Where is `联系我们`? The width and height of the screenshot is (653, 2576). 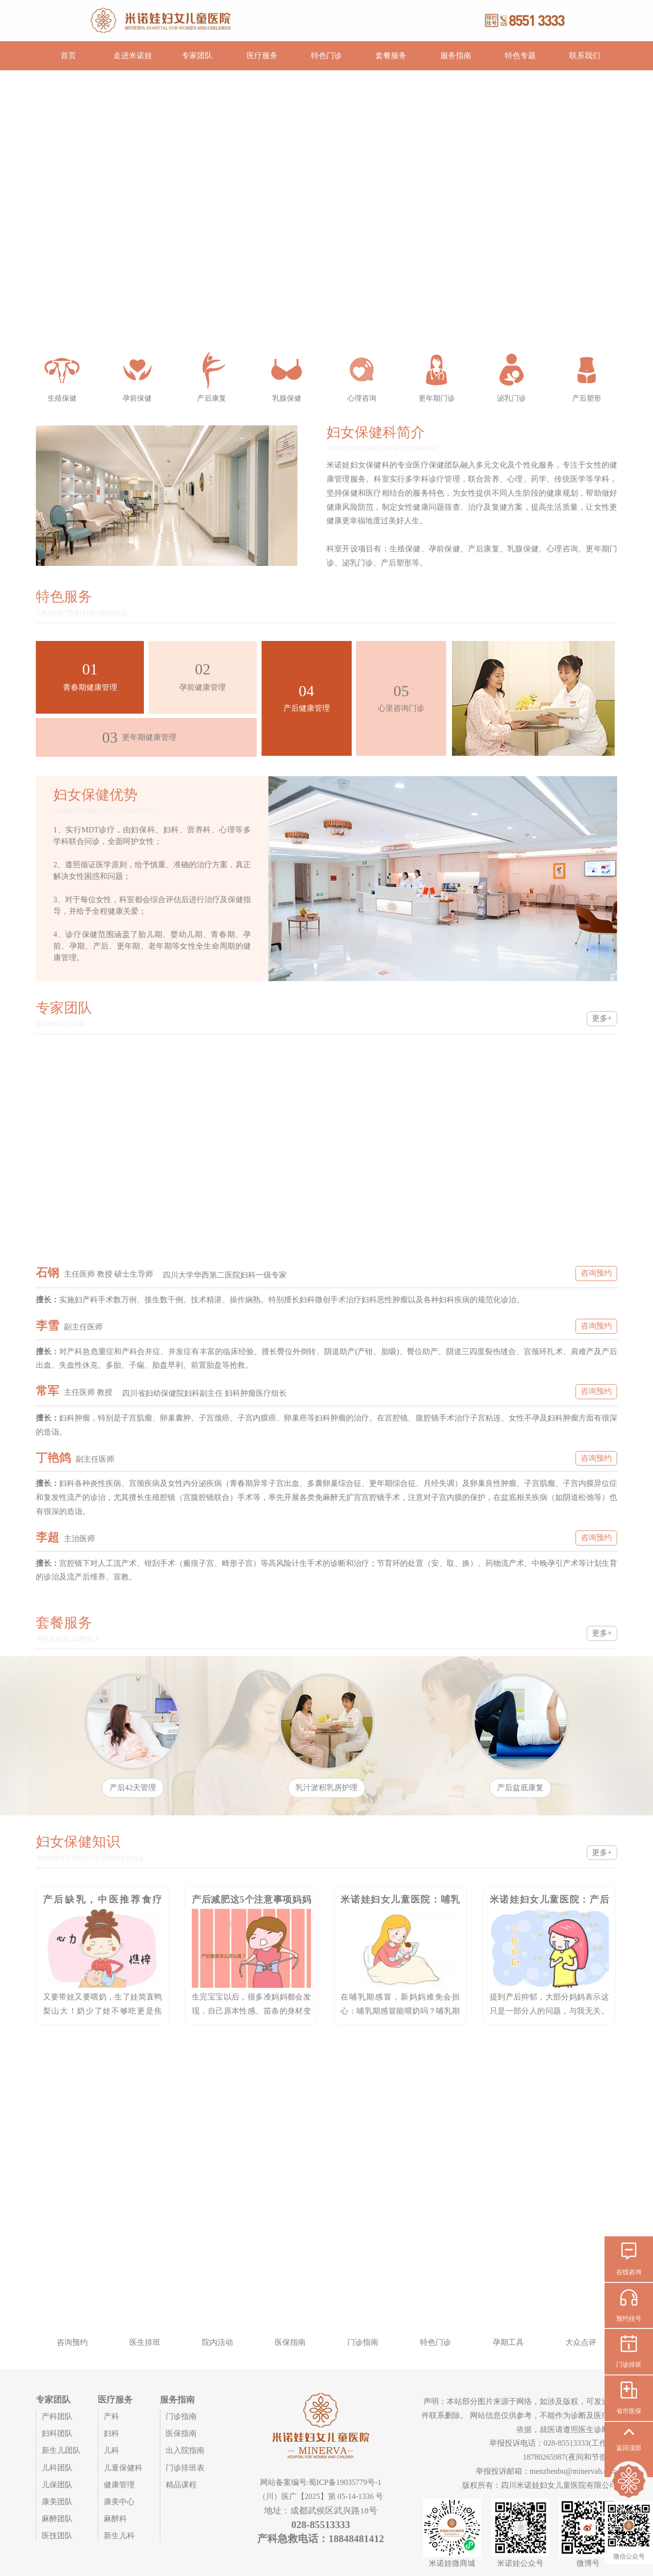
联系我们 is located at coordinates (584, 55).